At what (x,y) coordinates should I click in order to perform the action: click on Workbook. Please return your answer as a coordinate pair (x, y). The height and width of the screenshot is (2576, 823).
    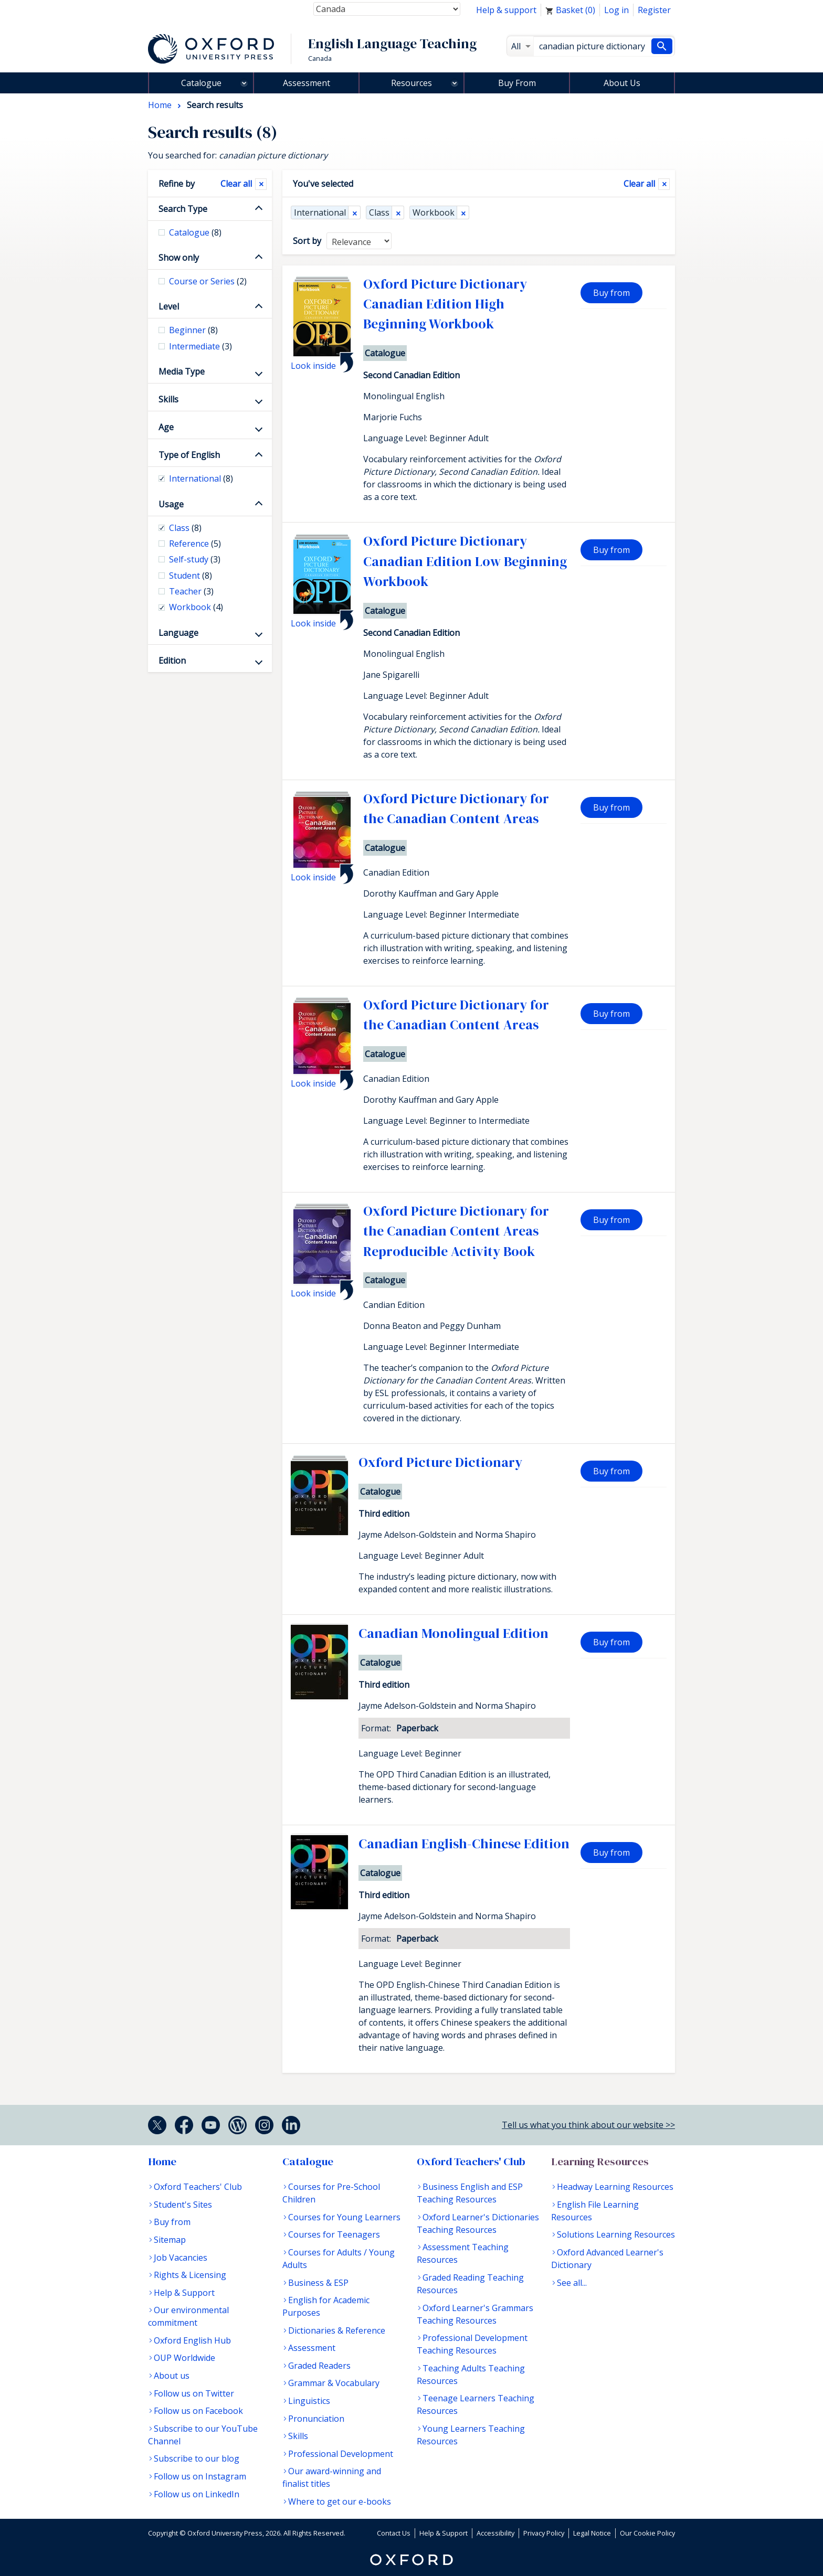
    Looking at the image, I should click on (434, 212).